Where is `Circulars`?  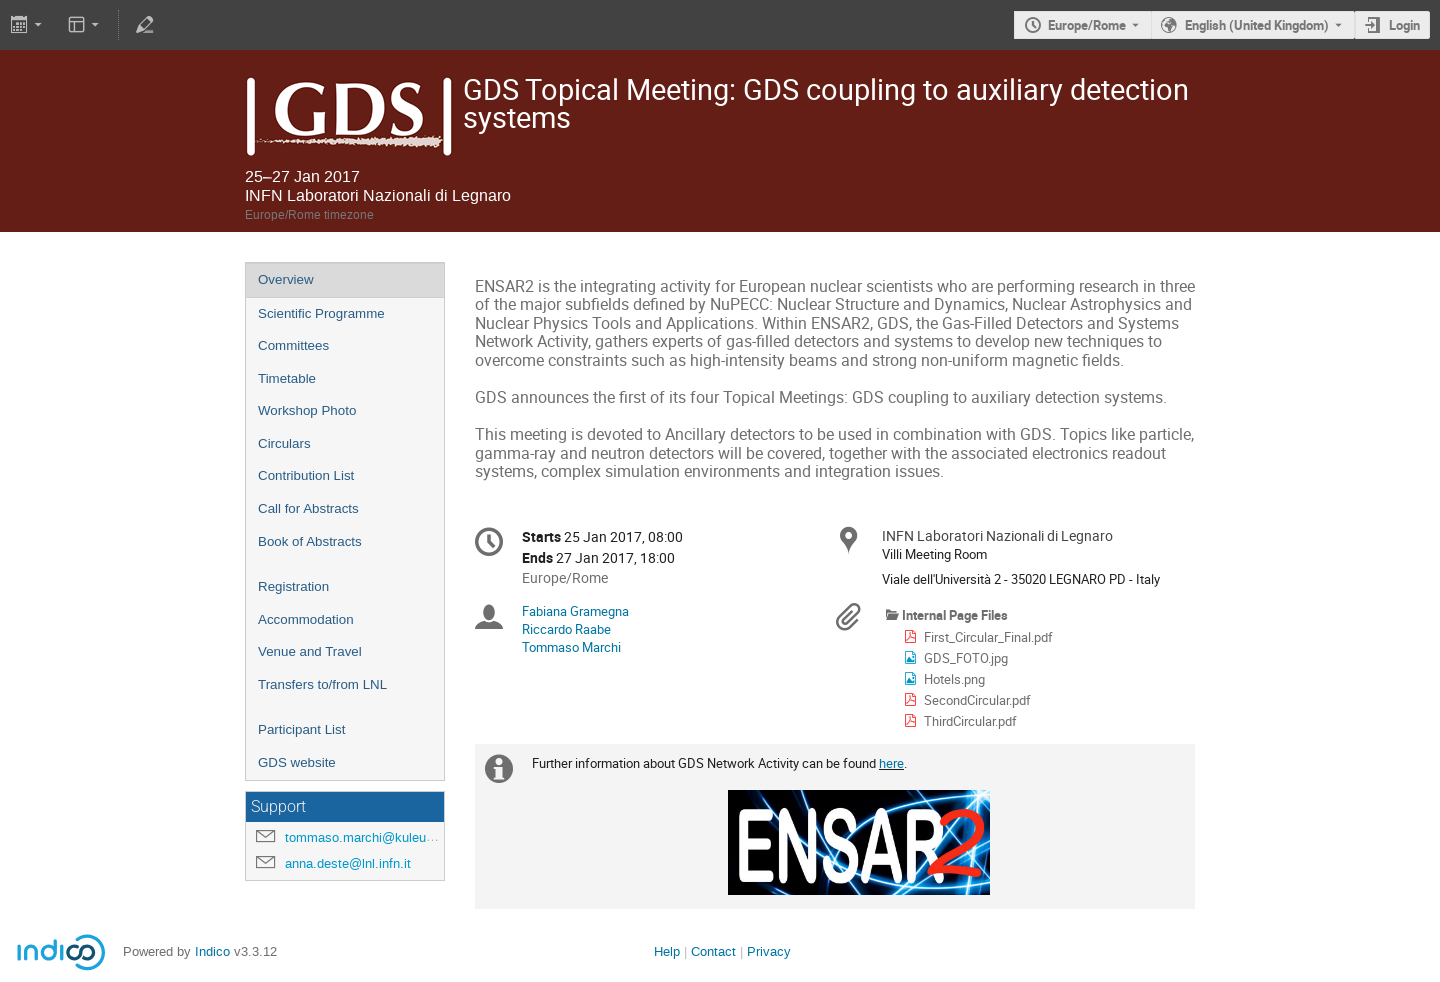 Circulars is located at coordinates (284, 443).